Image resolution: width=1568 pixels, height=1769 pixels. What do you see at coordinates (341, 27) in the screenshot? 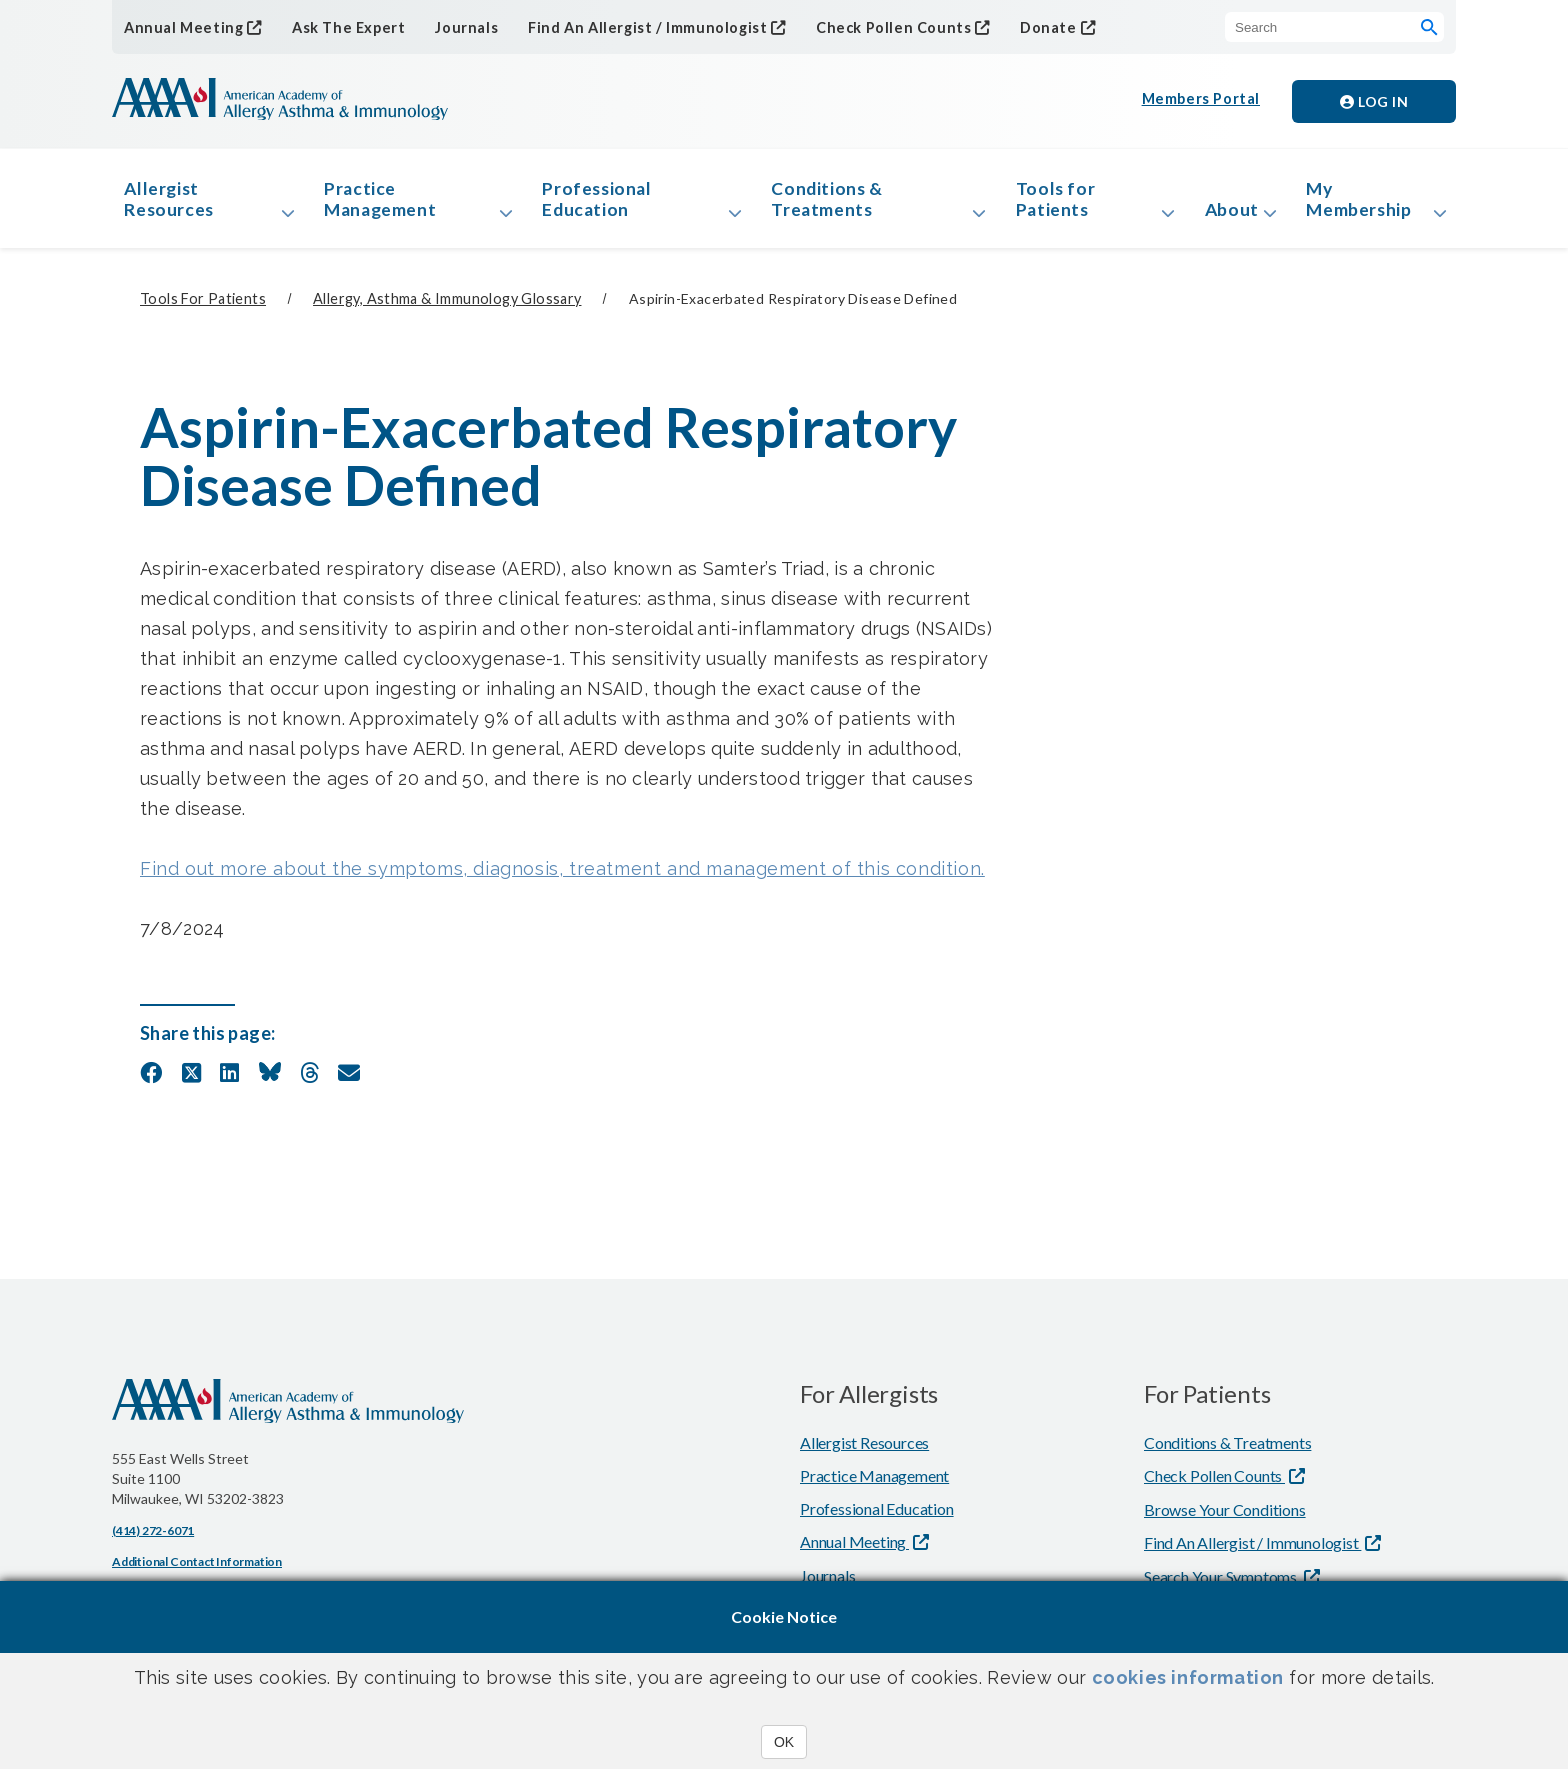
I see `Ask The Expert` at bounding box center [341, 27].